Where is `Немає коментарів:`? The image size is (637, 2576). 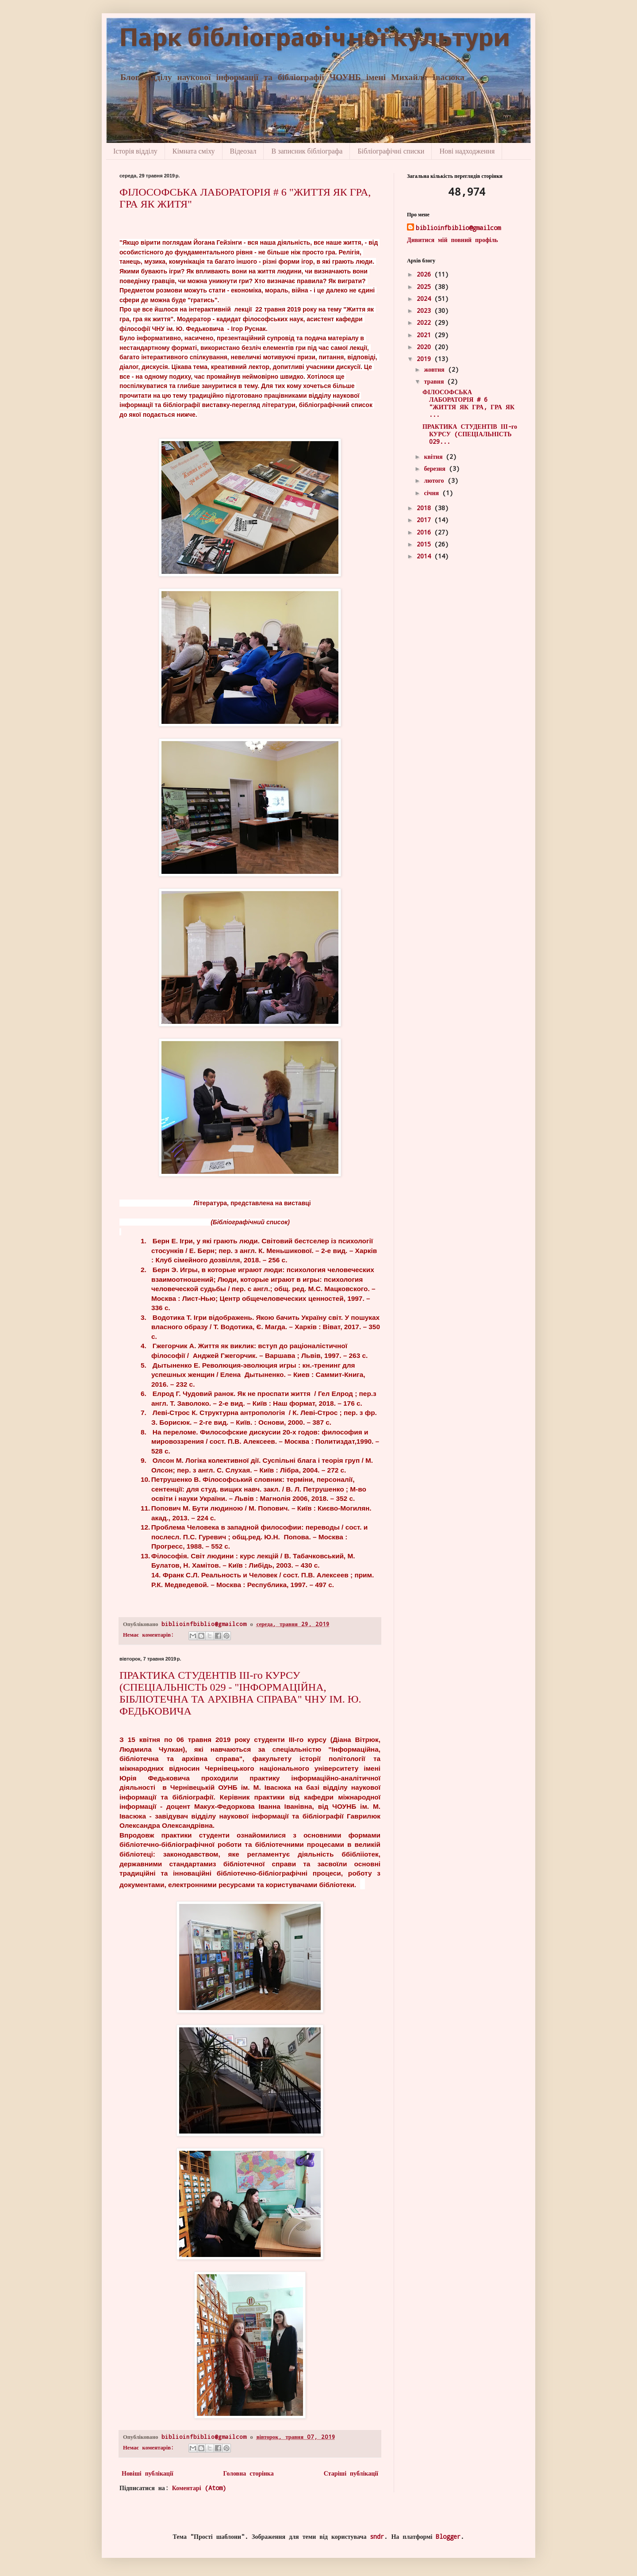 Немає коментарів: is located at coordinates (150, 1634).